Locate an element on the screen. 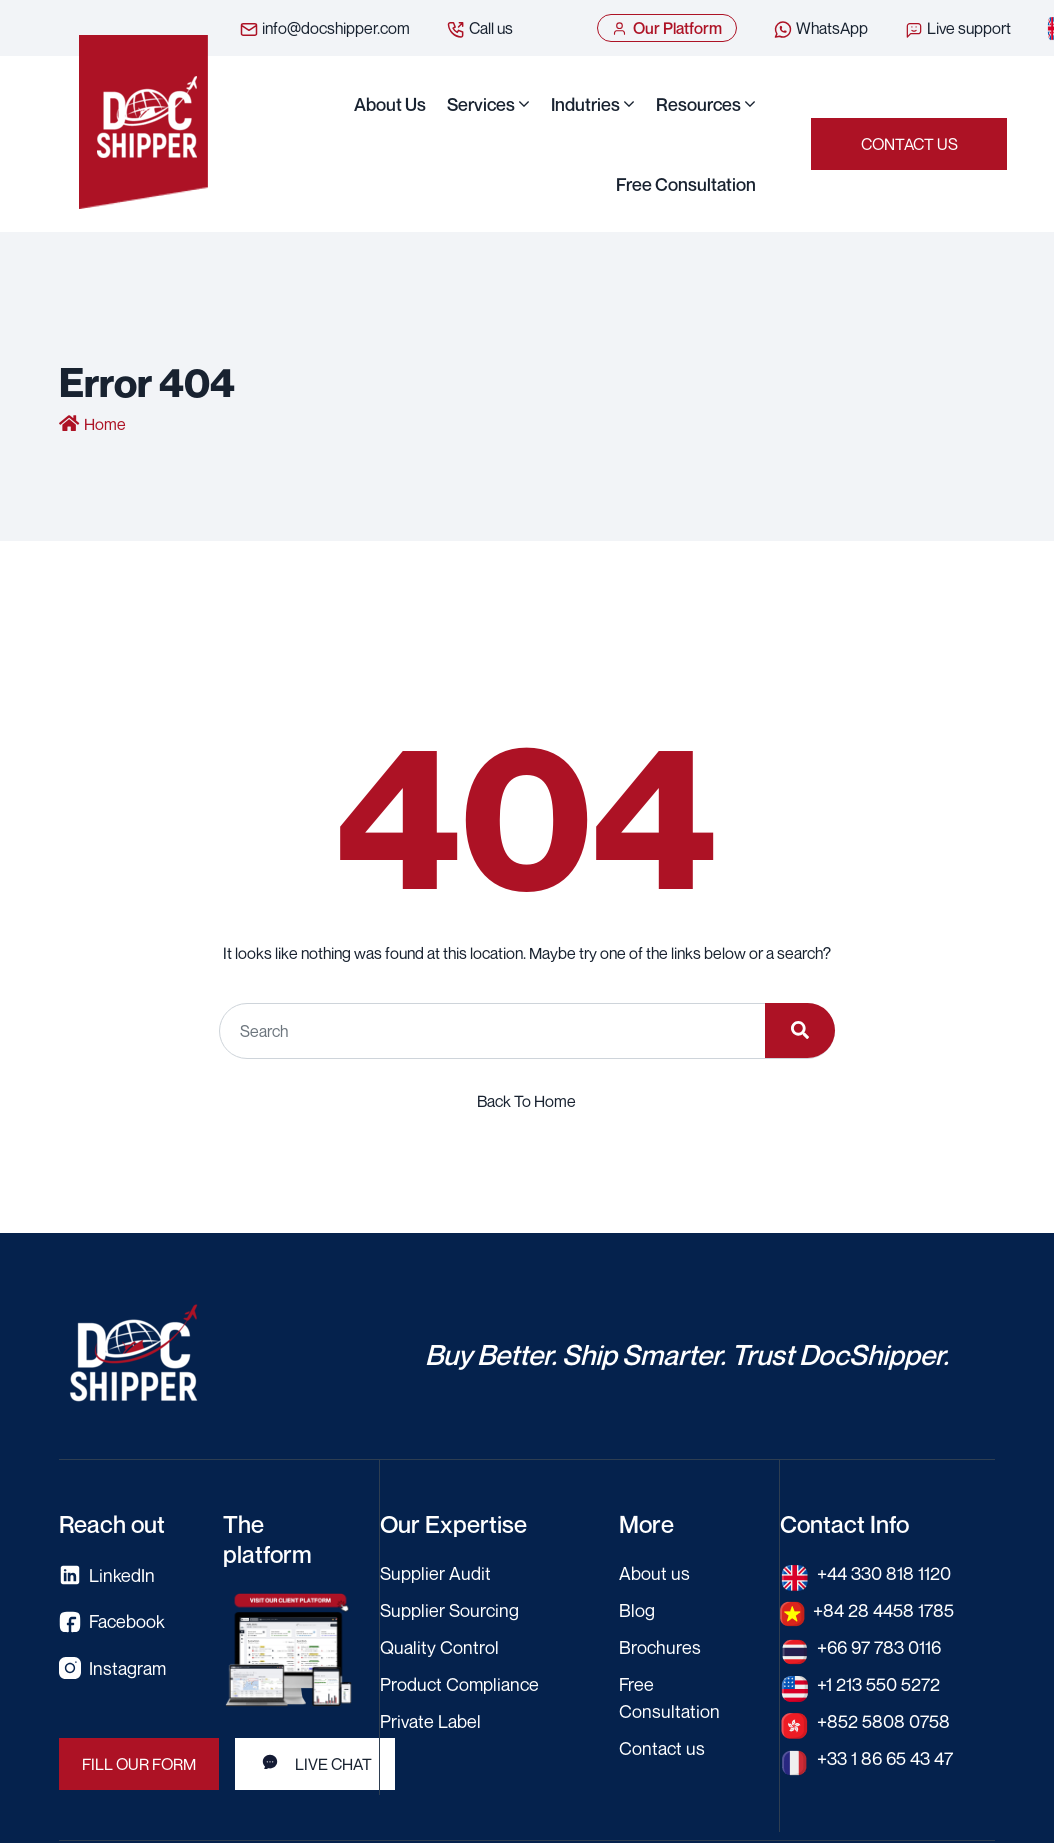 This screenshot has height=1843, width=1054. The platform is located at coordinates (267, 1539).